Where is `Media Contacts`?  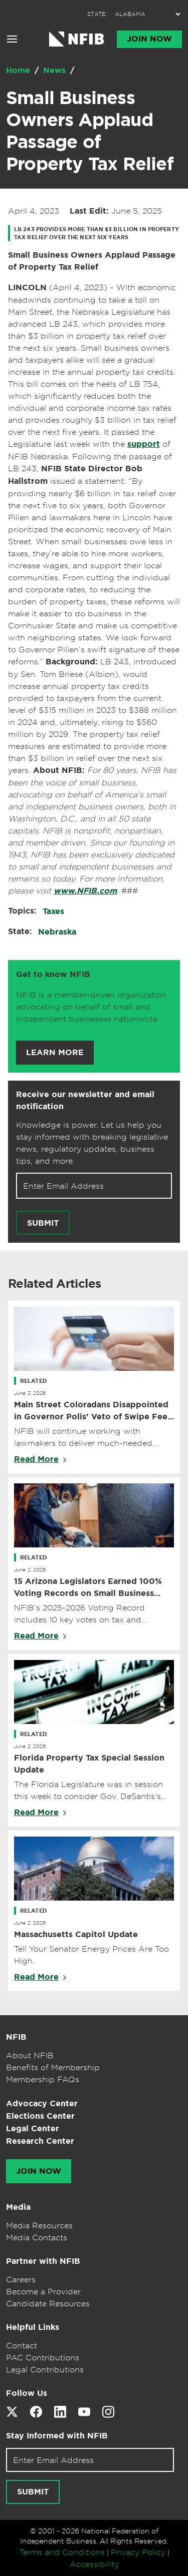
Media Contacts is located at coordinates (36, 2237).